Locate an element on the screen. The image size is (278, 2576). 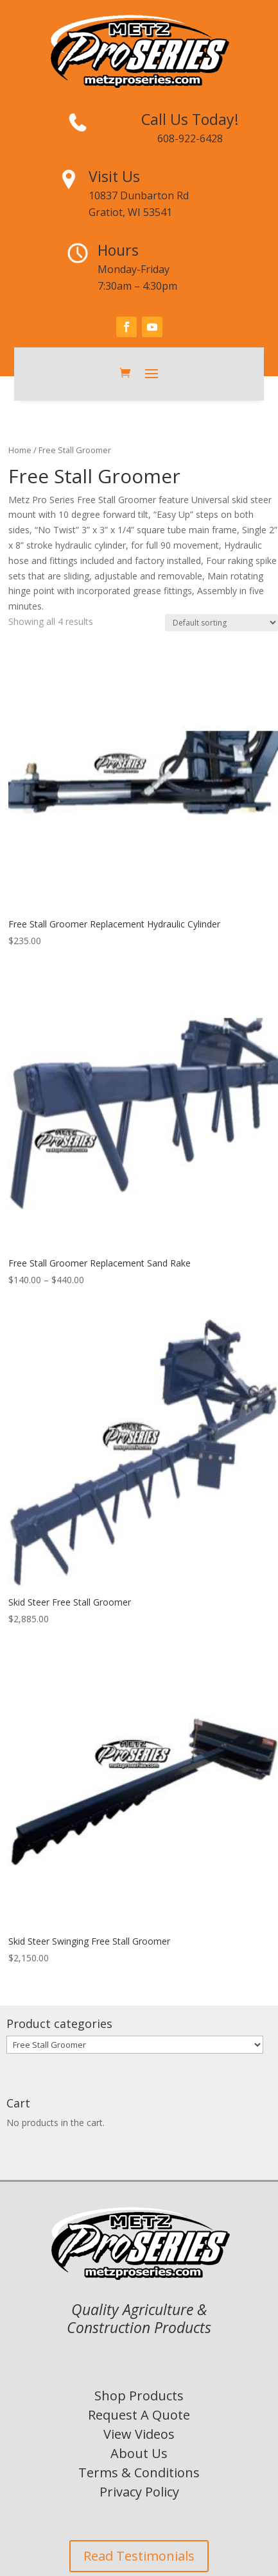
View Videos is located at coordinates (139, 2434).